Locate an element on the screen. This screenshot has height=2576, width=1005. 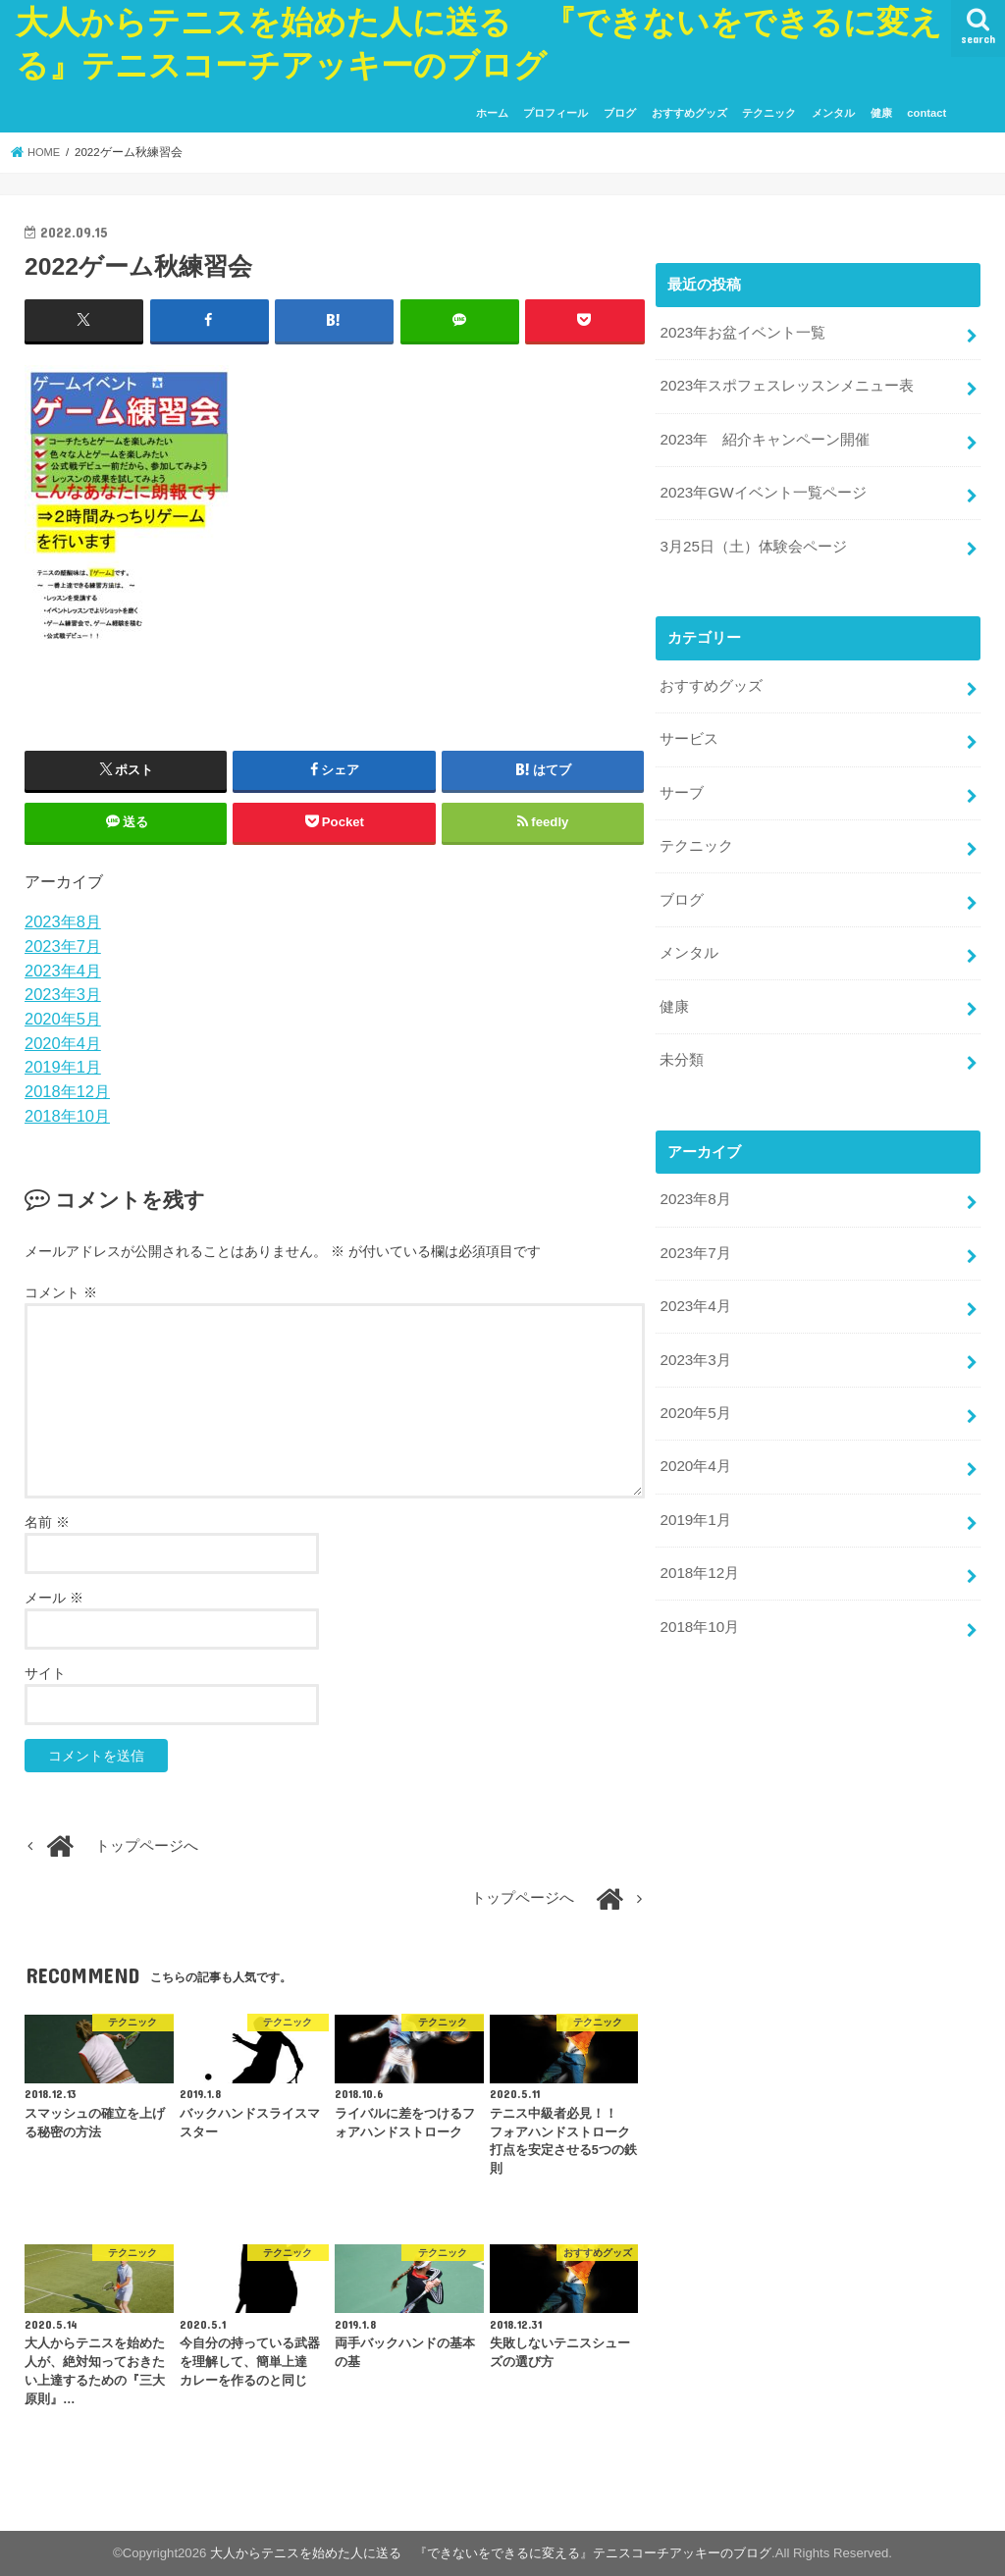
未分類 is located at coordinates (682, 1041).